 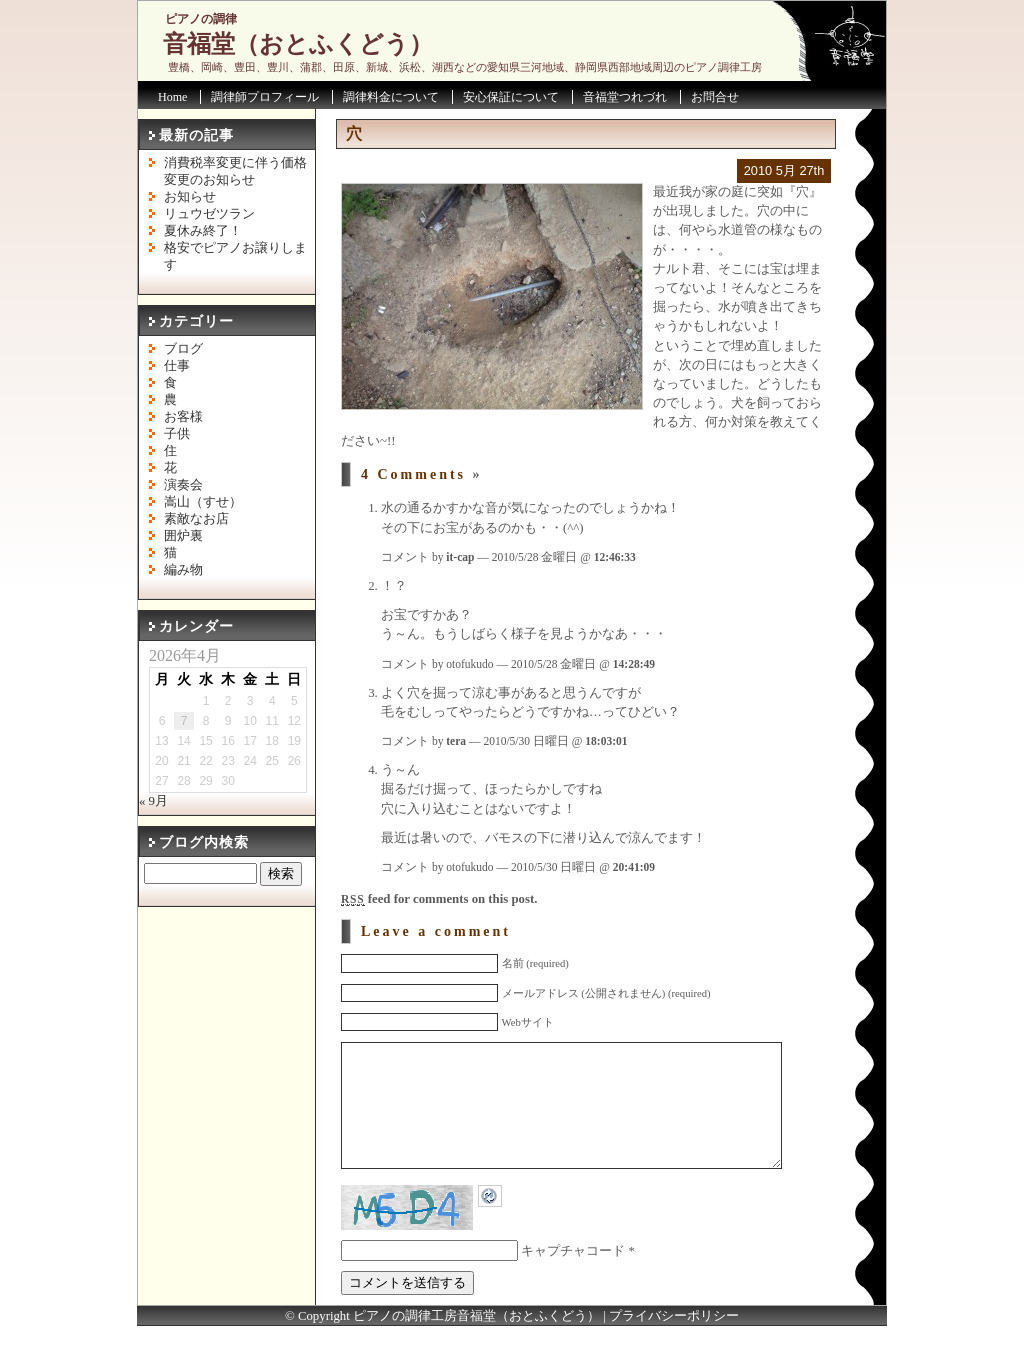 What do you see at coordinates (573, 1281) in the screenshot?
I see `キャプチャコード` at bounding box center [573, 1281].